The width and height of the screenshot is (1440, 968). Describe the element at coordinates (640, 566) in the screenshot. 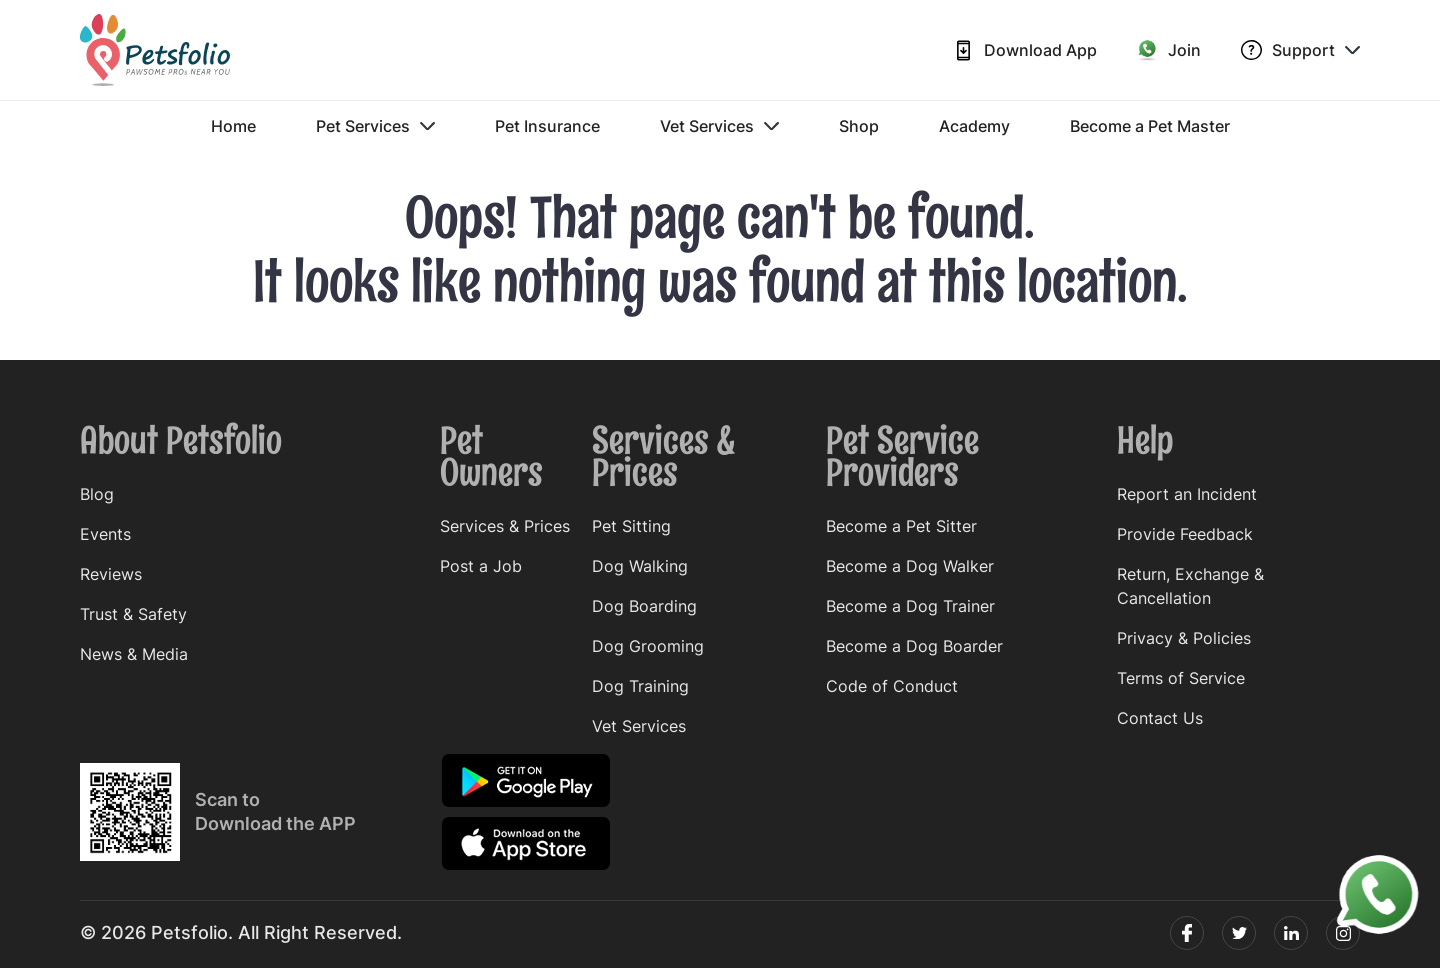

I see `Dog Walking` at that location.